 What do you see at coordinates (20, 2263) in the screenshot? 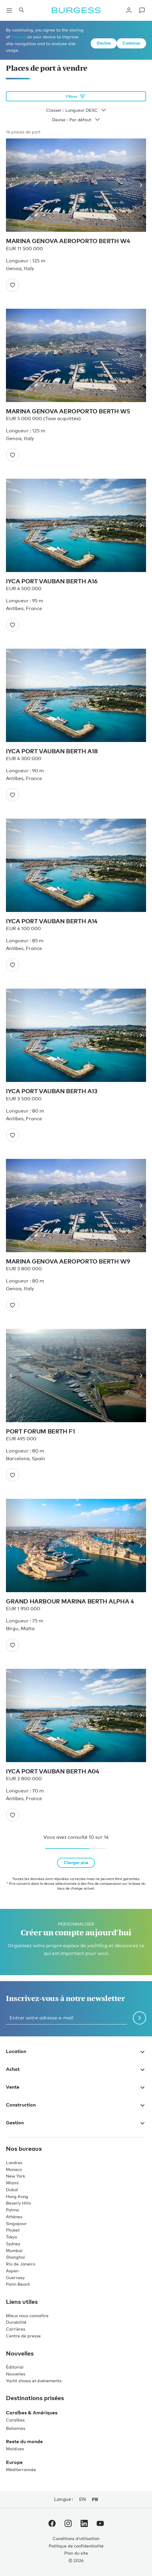
I see `Rio de Janeiro` at bounding box center [20, 2263].